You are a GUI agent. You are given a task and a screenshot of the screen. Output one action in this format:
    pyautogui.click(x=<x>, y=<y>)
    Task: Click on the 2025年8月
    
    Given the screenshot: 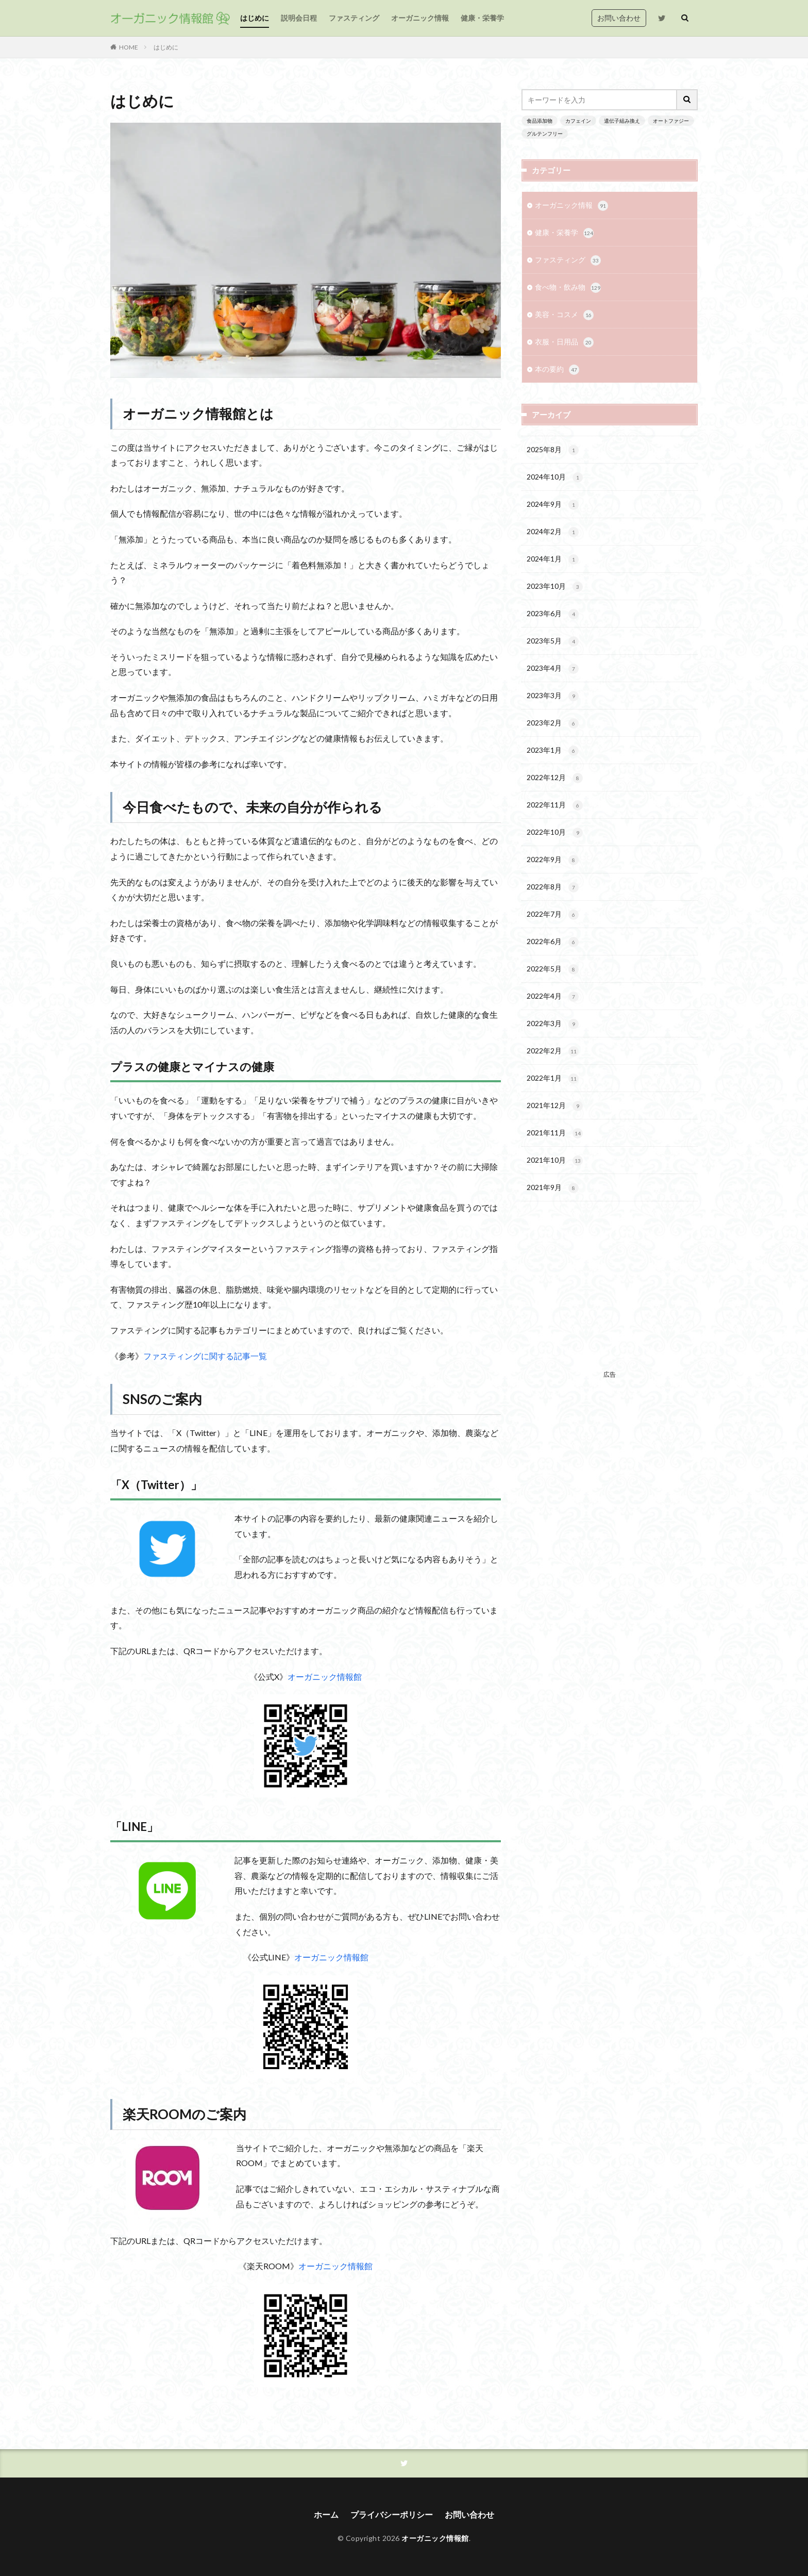 What is the action you would take?
    pyautogui.click(x=553, y=450)
    